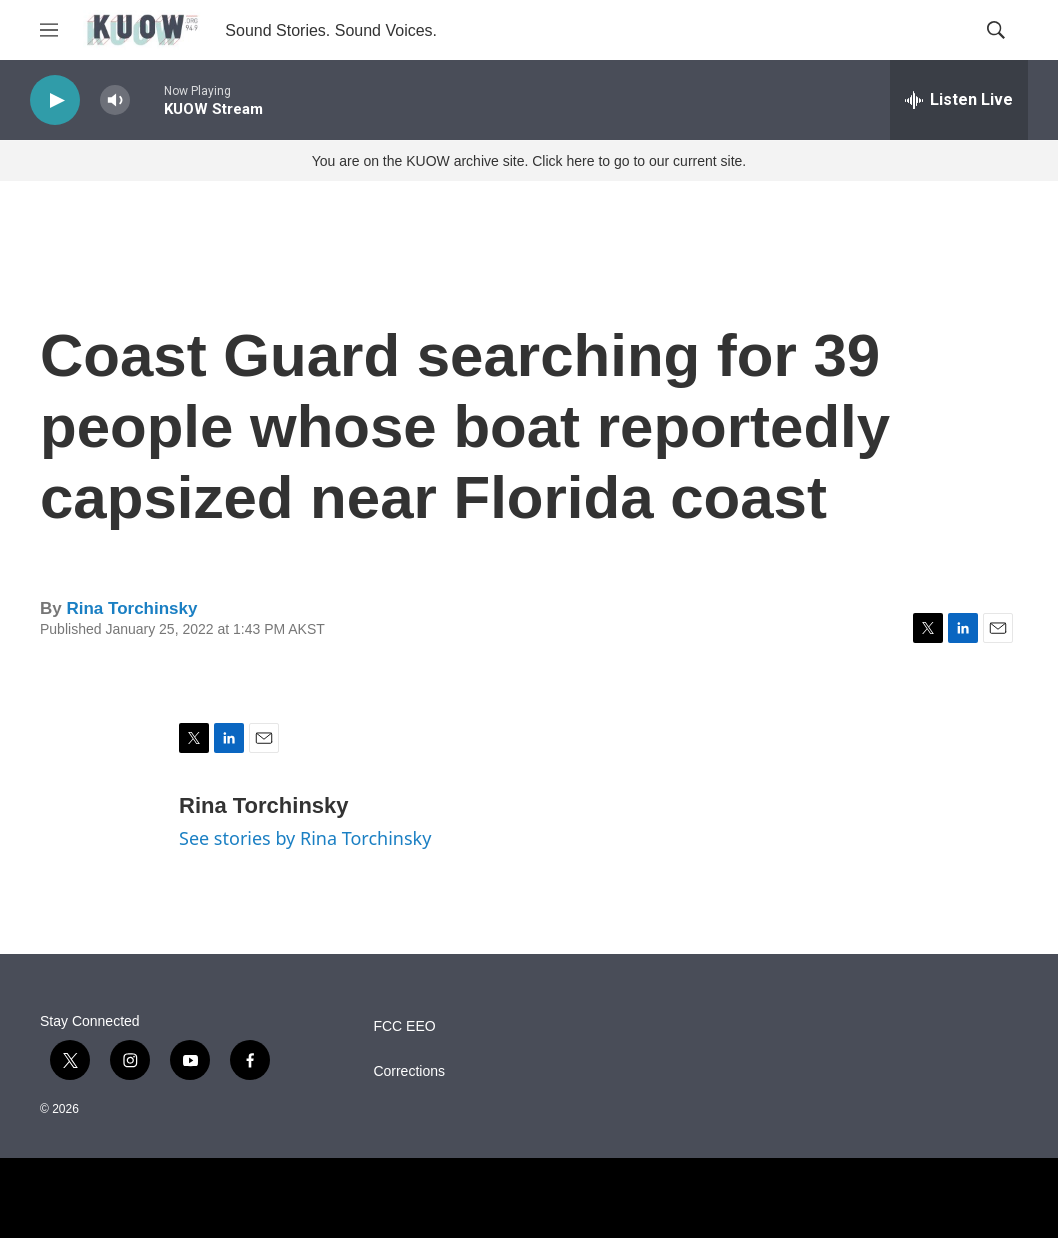  I want to click on Rina Torchinsky, so click(131, 608).